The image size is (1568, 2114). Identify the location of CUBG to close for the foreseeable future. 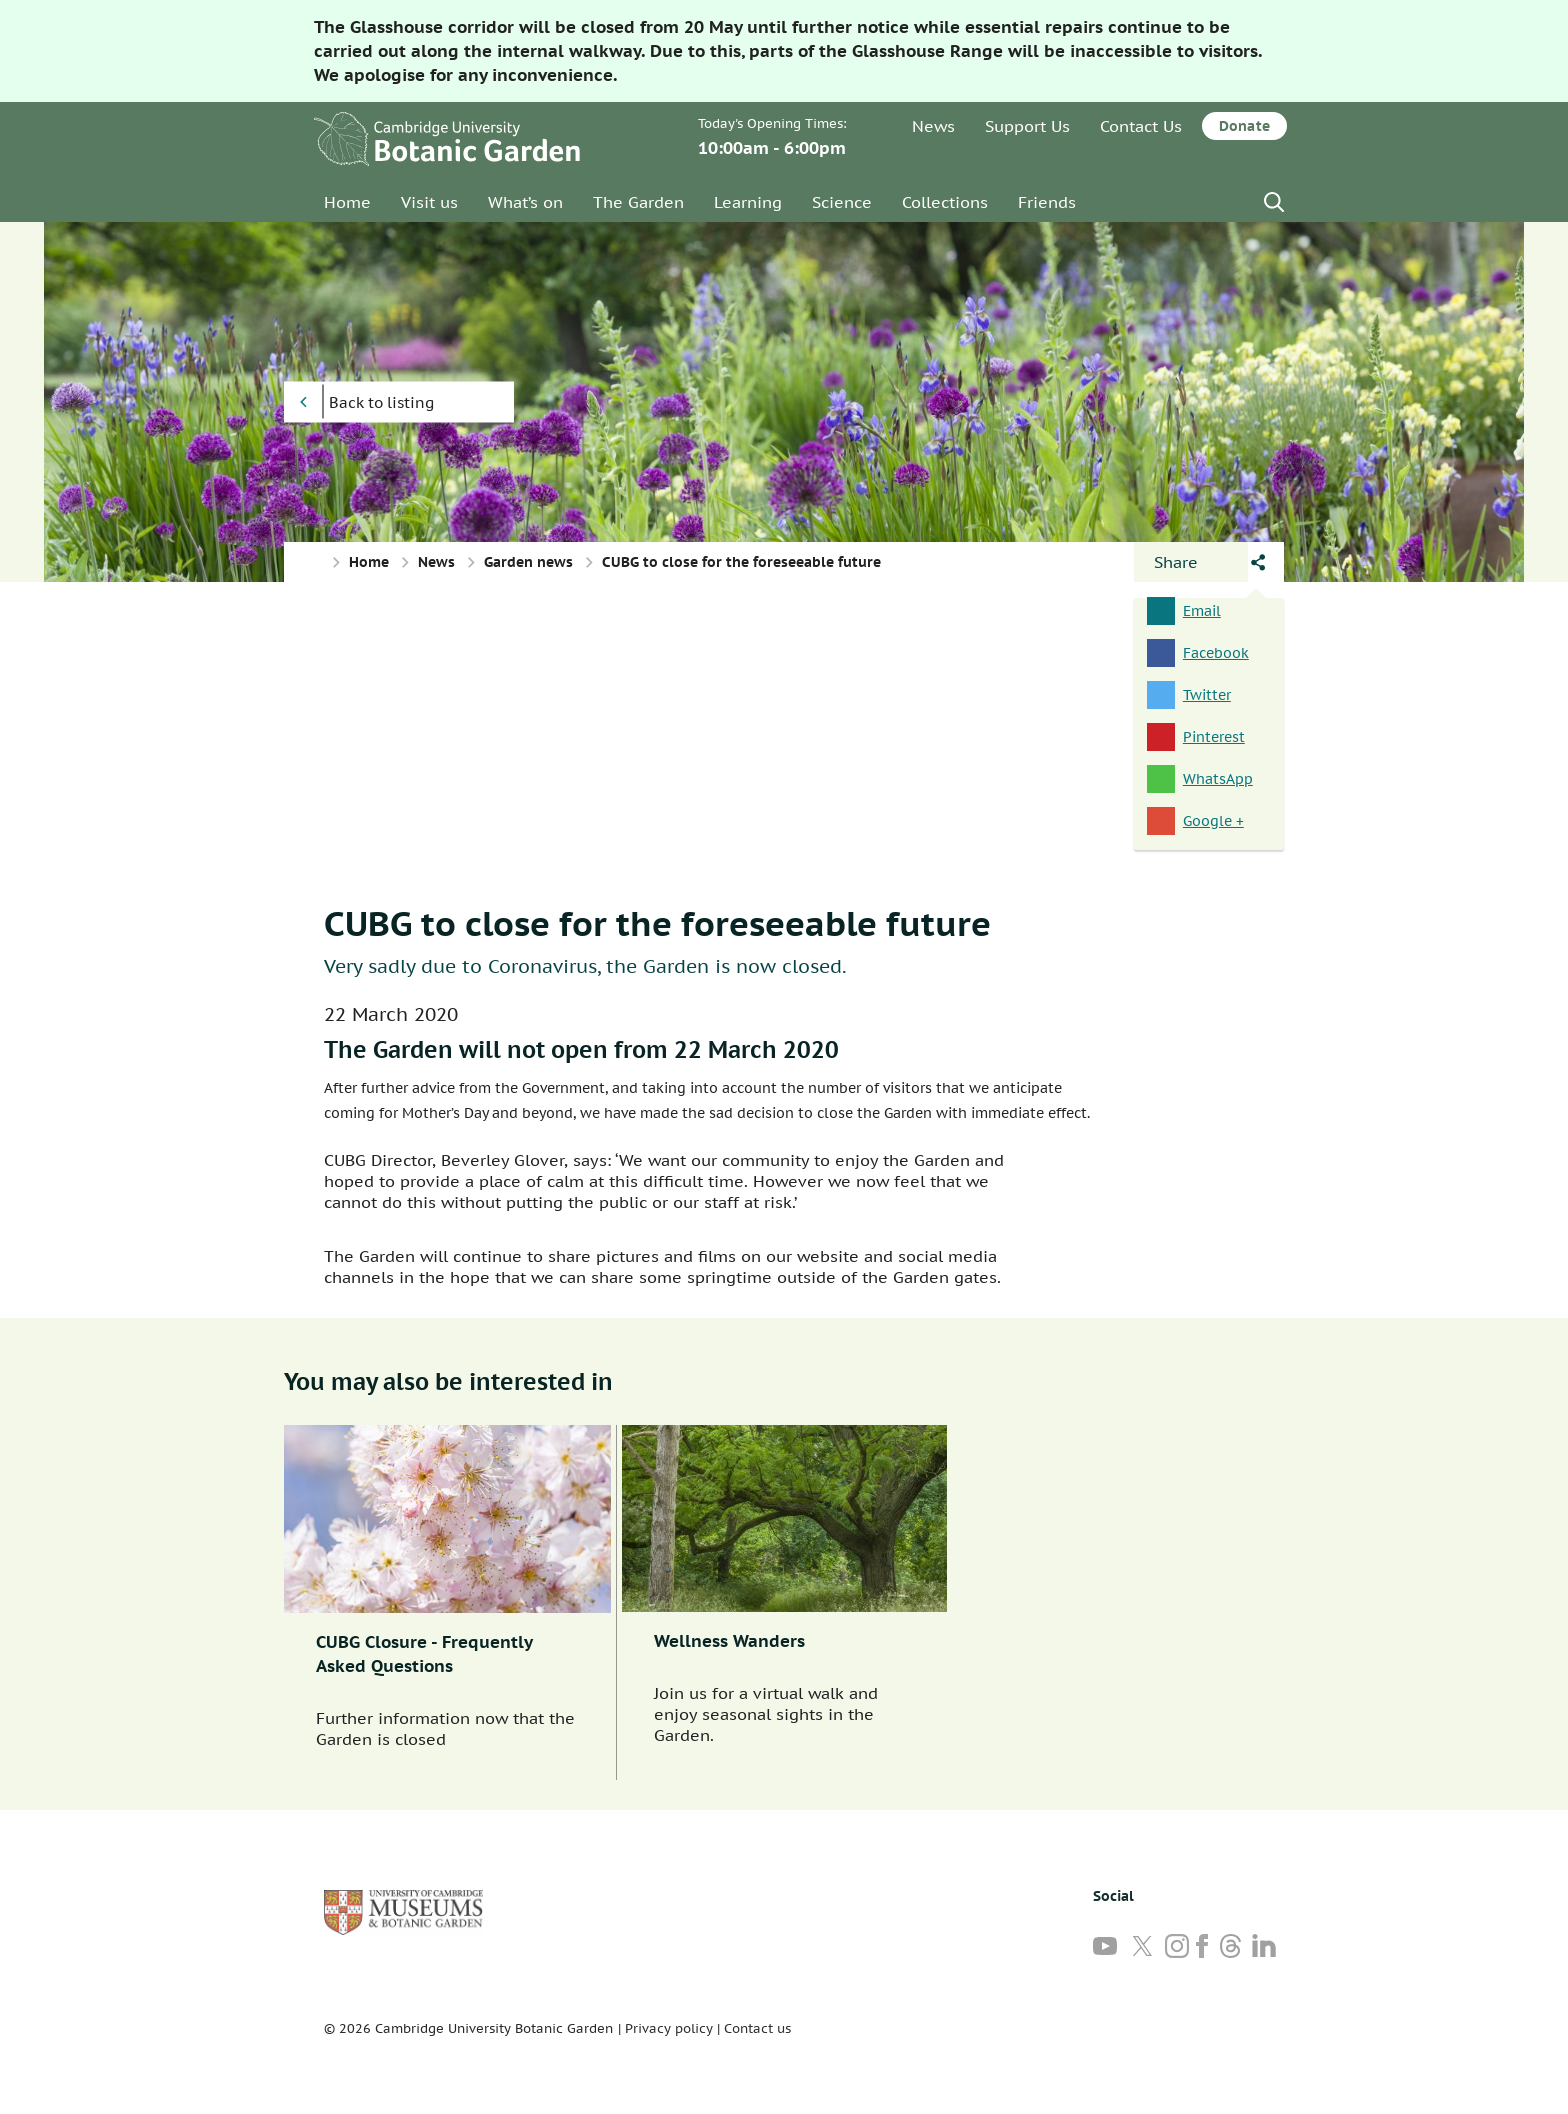
(657, 923).